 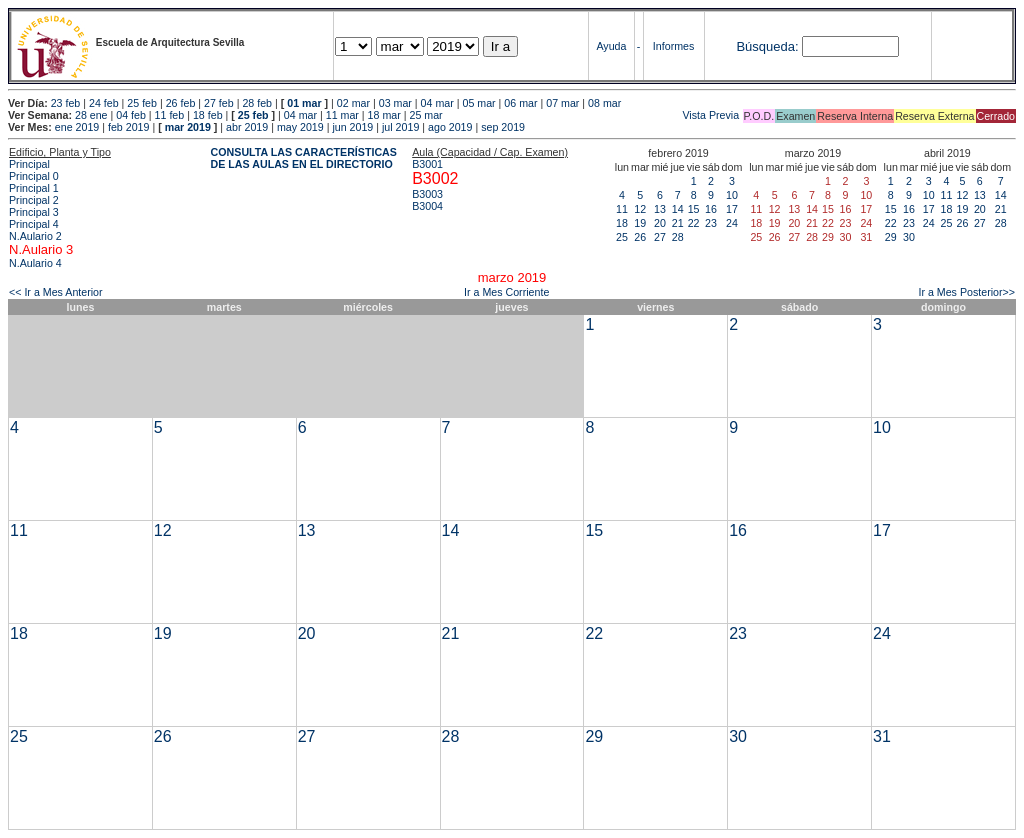 What do you see at coordinates (909, 237) in the screenshot?
I see `30` at bounding box center [909, 237].